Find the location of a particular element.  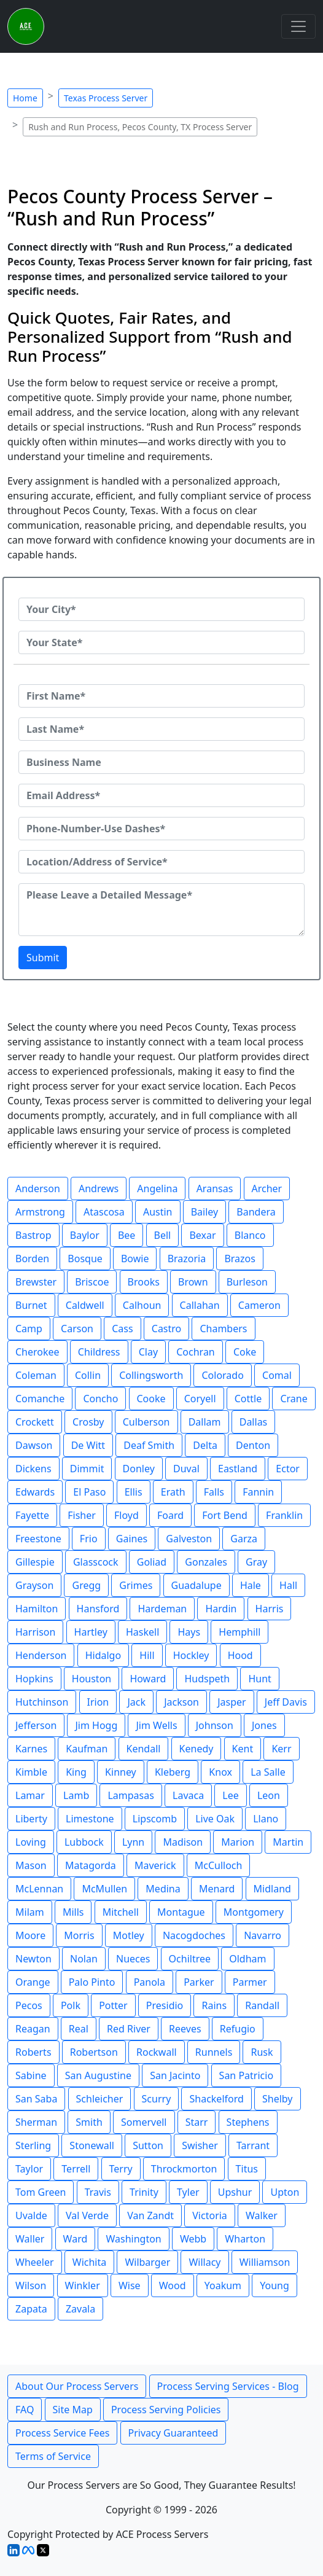

Atascosa is located at coordinates (104, 1212).